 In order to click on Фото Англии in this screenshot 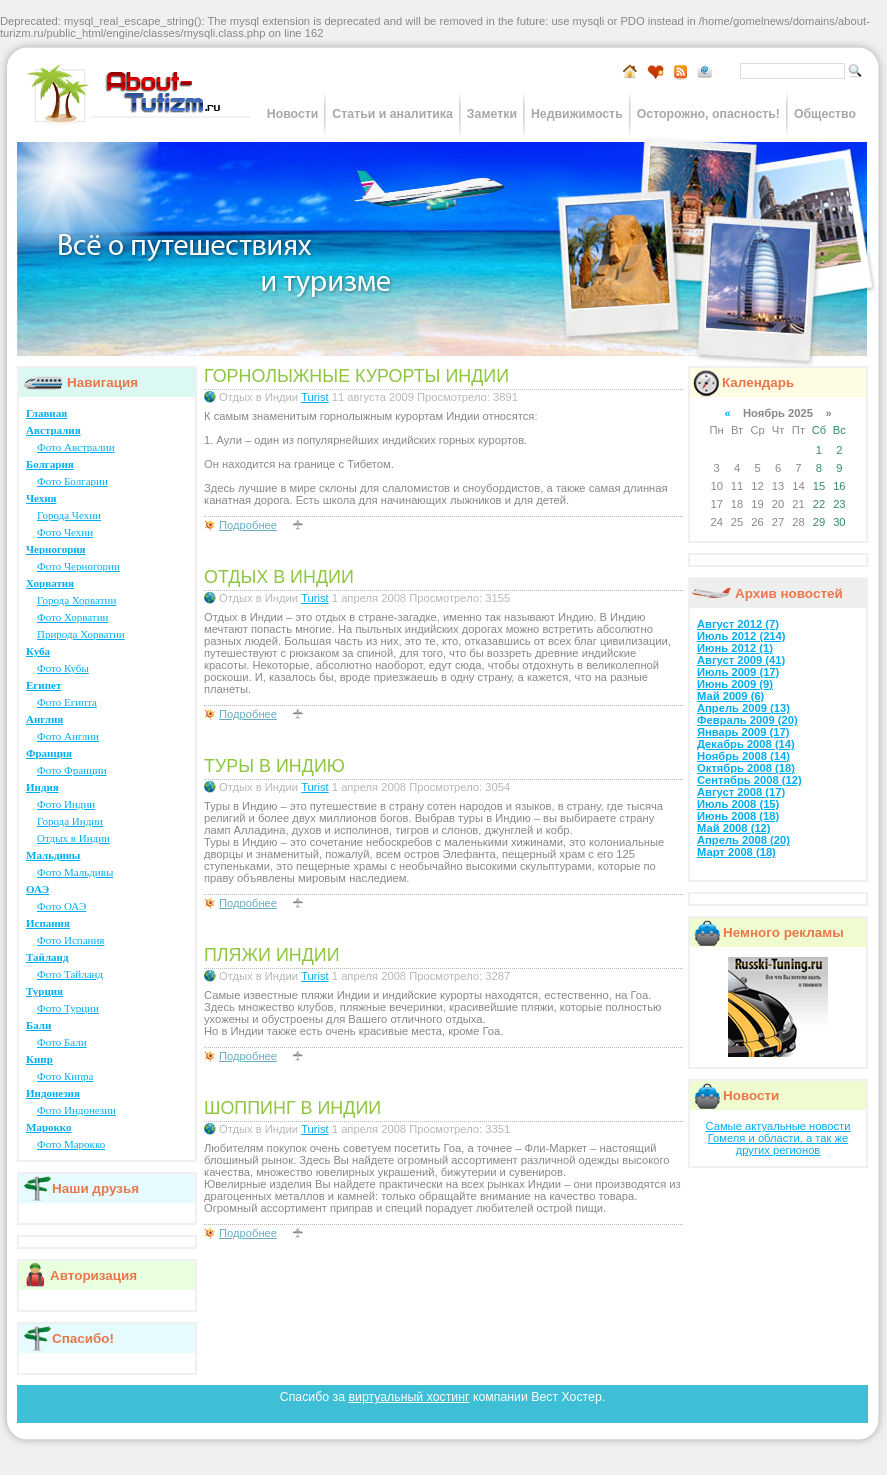, I will do `click(68, 736)`.